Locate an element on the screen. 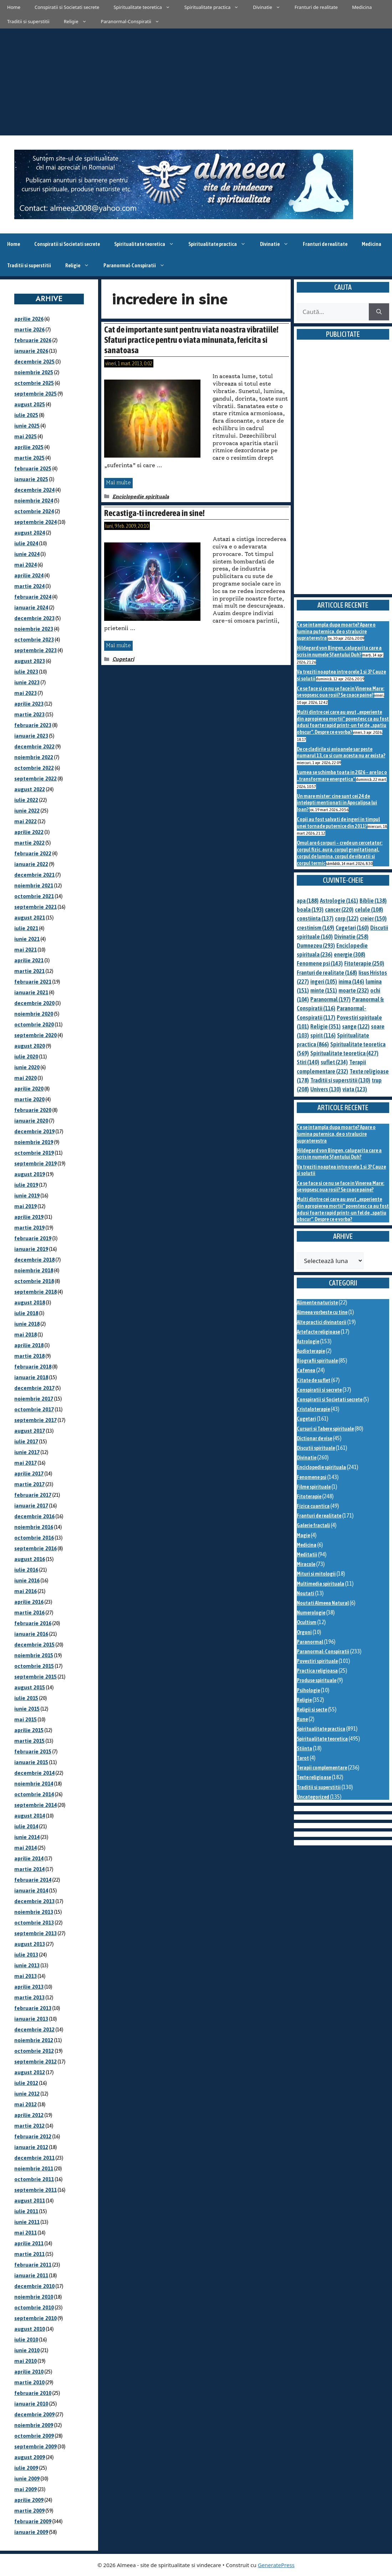 Image resolution: width=392 pixels, height=2576 pixels. Audioterapie is located at coordinates (311, 1351).